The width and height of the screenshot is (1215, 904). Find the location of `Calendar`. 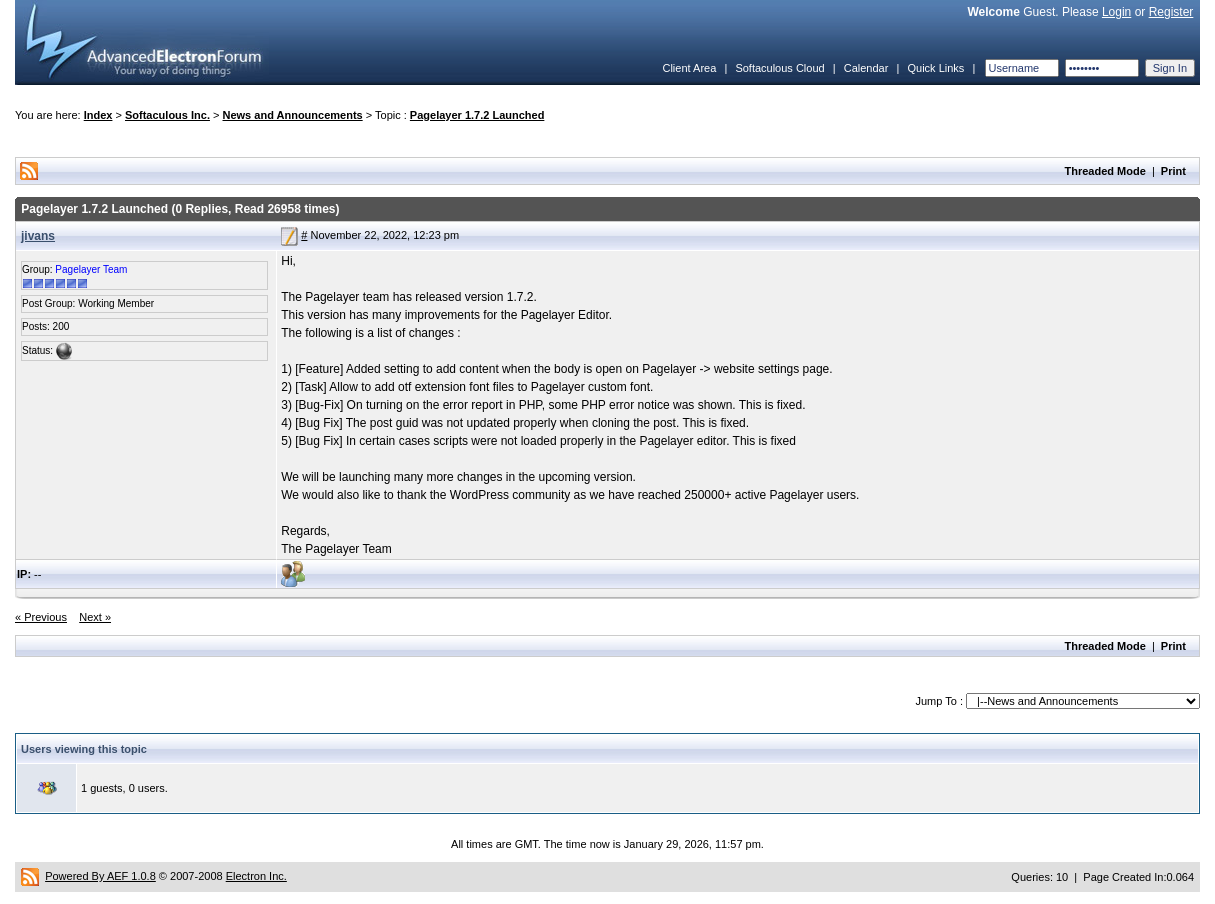

Calendar is located at coordinates (866, 68).